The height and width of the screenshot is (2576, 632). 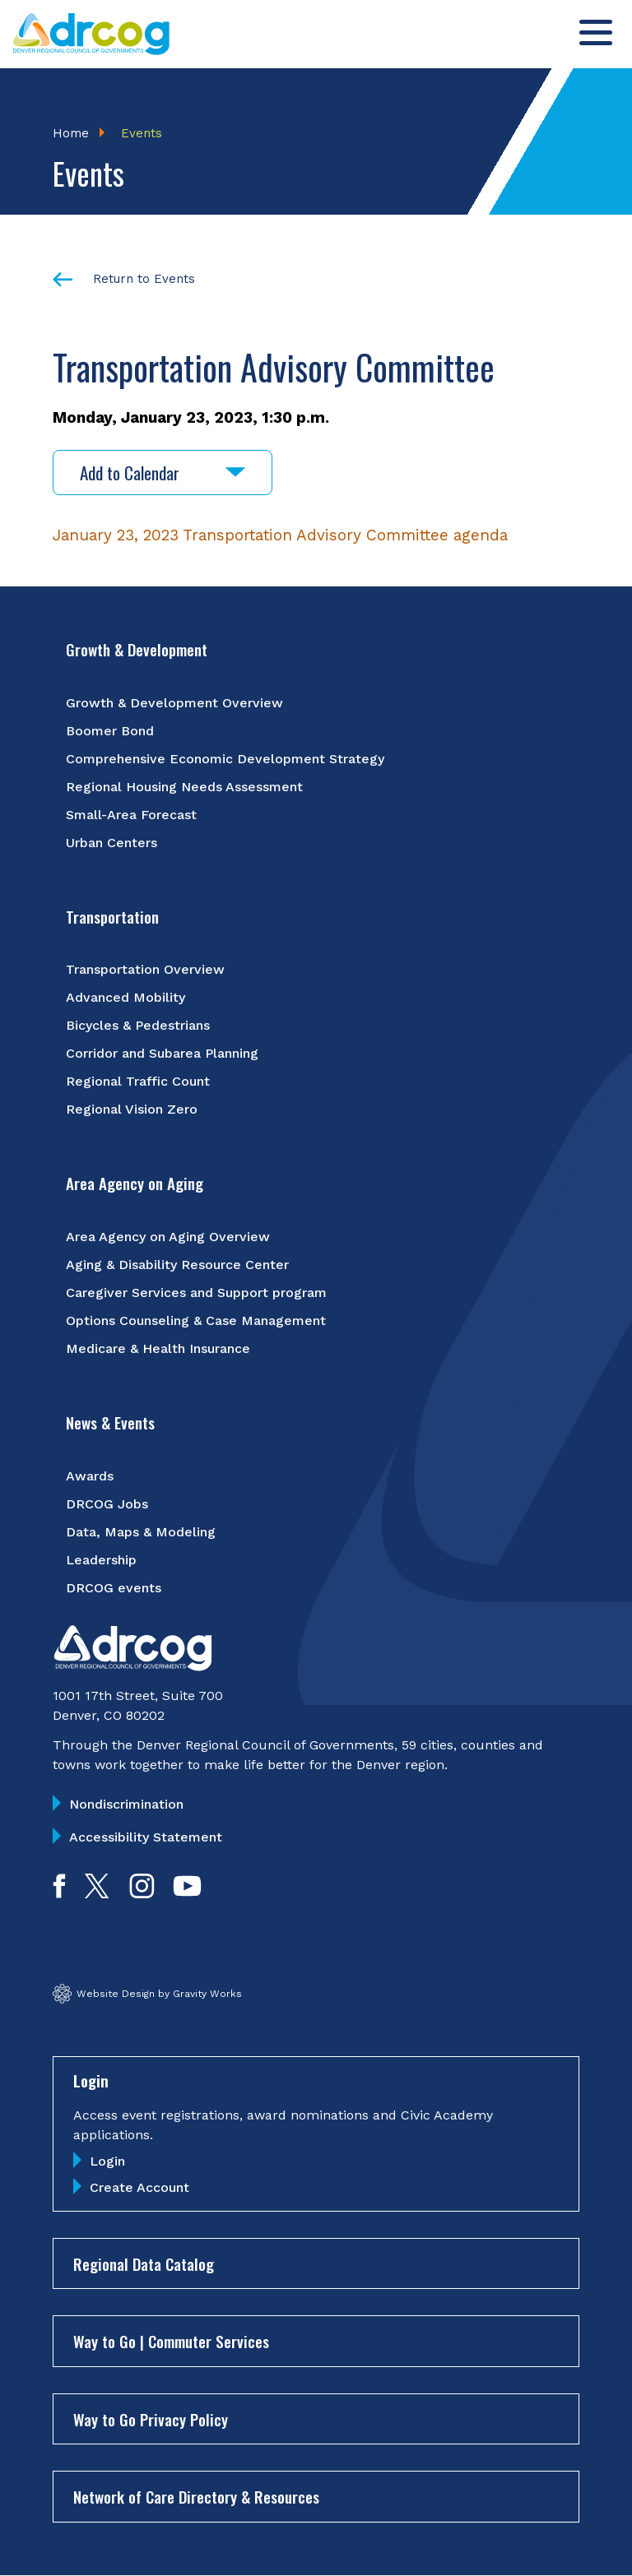 I want to click on Aging & Disability Resource Center, so click(x=177, y=1264).